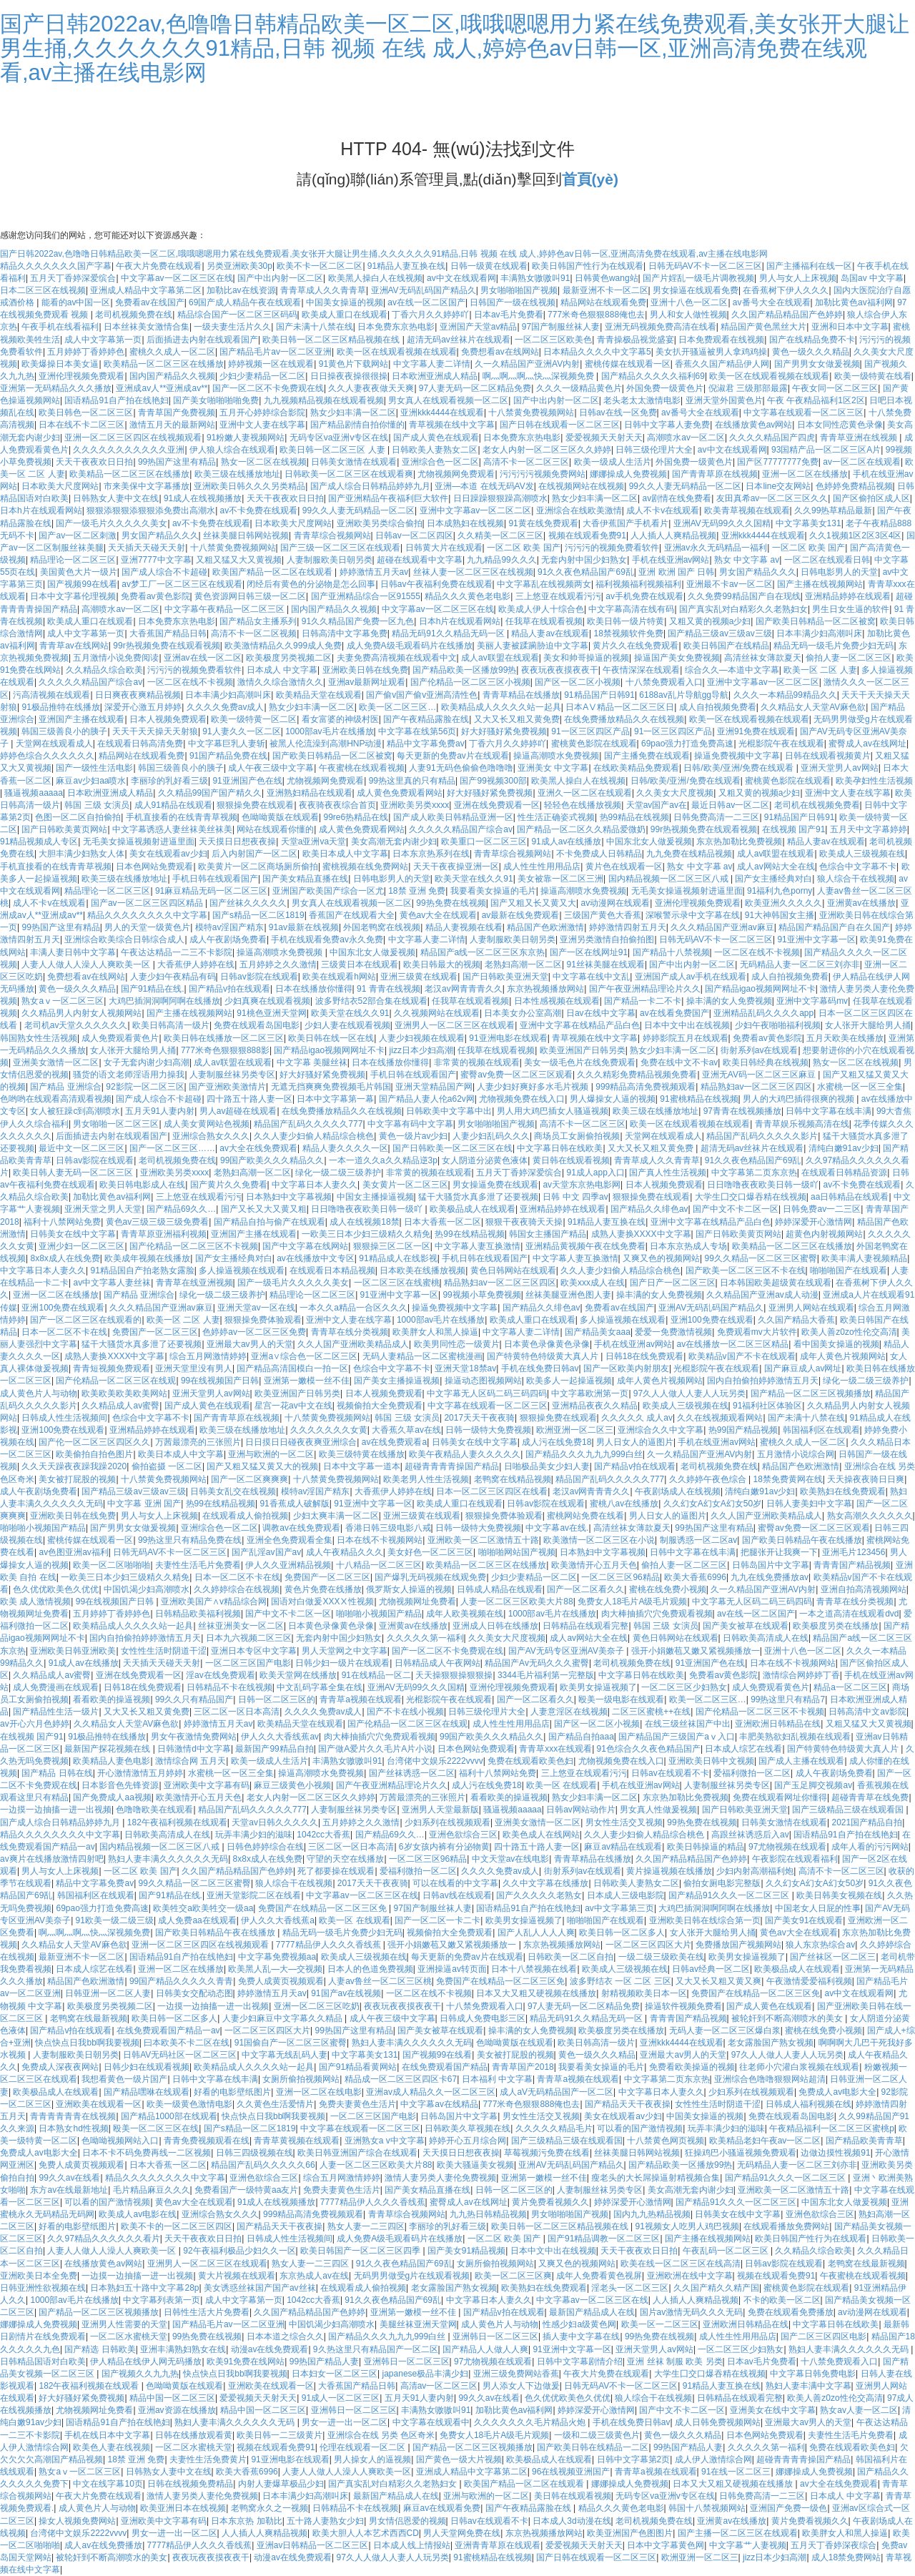  I want to click on av大全在线免费观看, so click(258, 1148).